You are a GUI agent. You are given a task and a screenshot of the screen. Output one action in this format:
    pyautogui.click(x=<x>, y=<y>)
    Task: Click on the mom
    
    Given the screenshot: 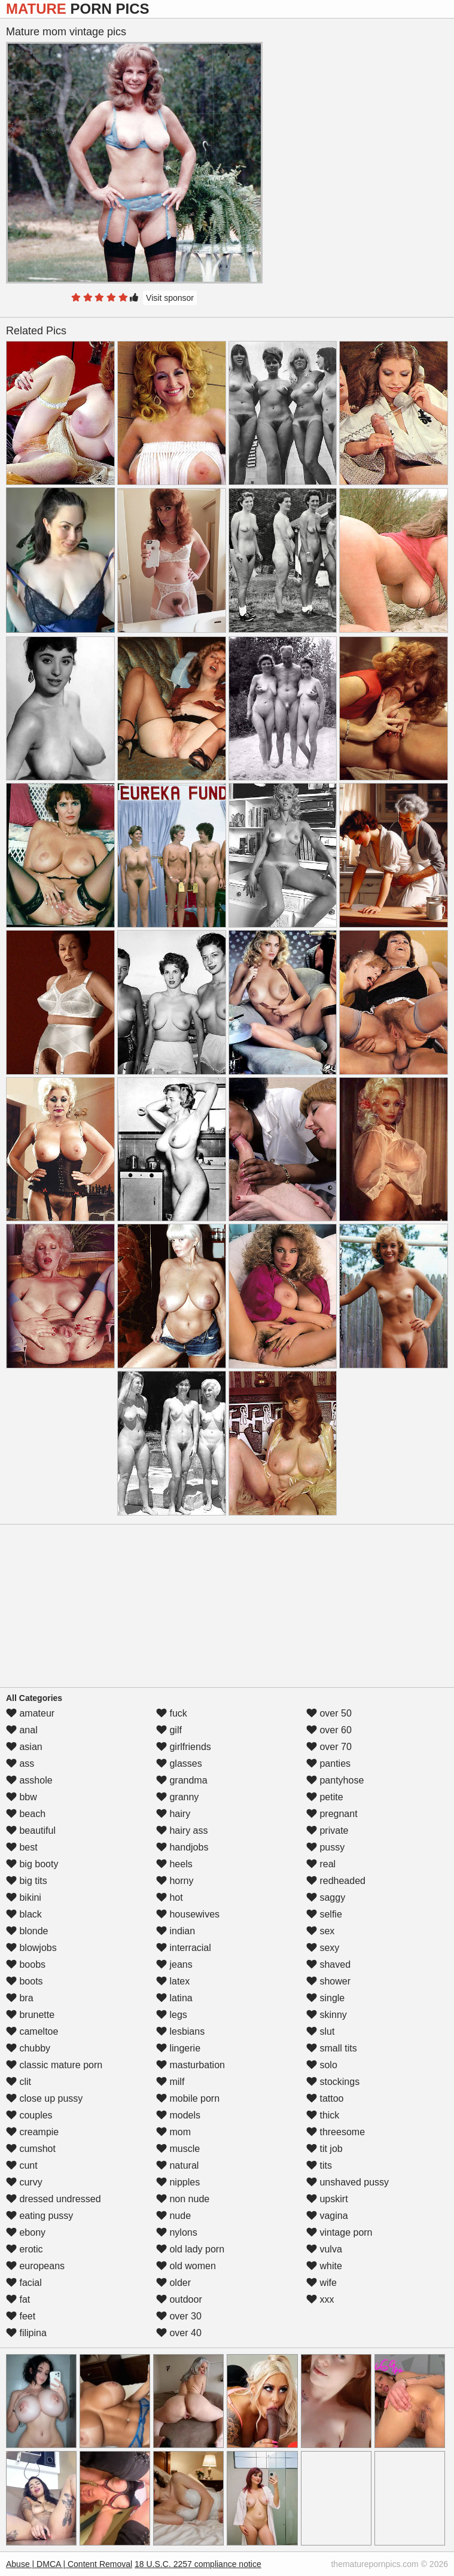 What is the action you would take?
    pyautogui.click(x=173, y=2132)
    